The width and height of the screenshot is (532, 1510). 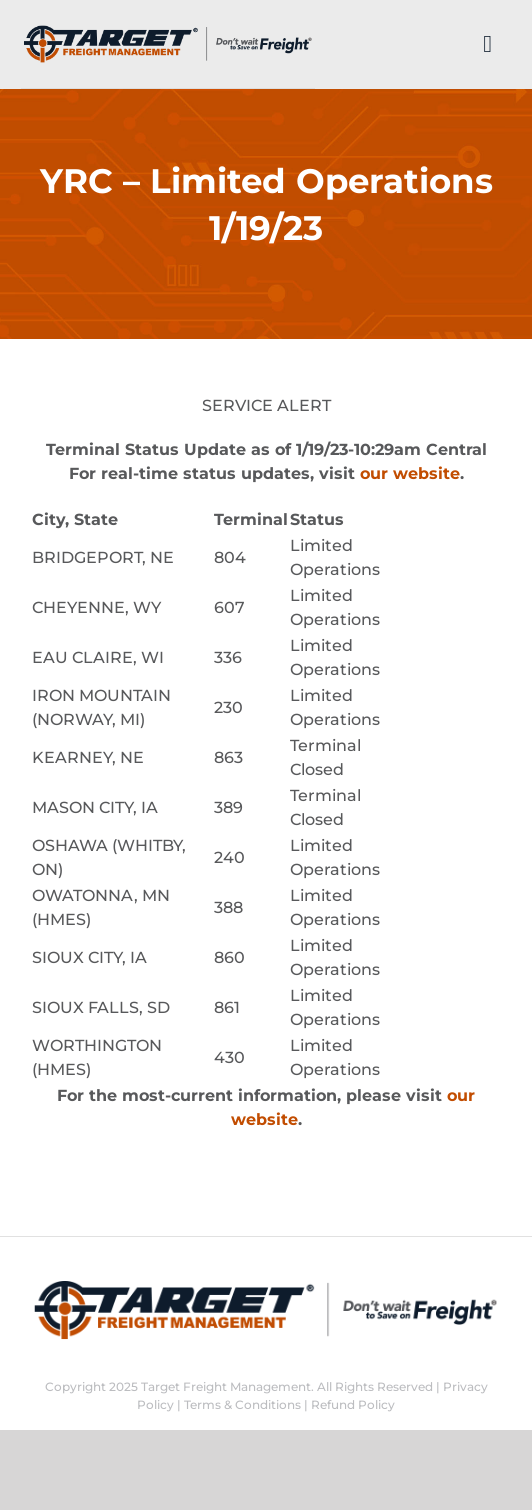 What do you see at coordinates (487, 44) in the screenshot?
I see `[Link to #]` at bounding box center [487, 44].